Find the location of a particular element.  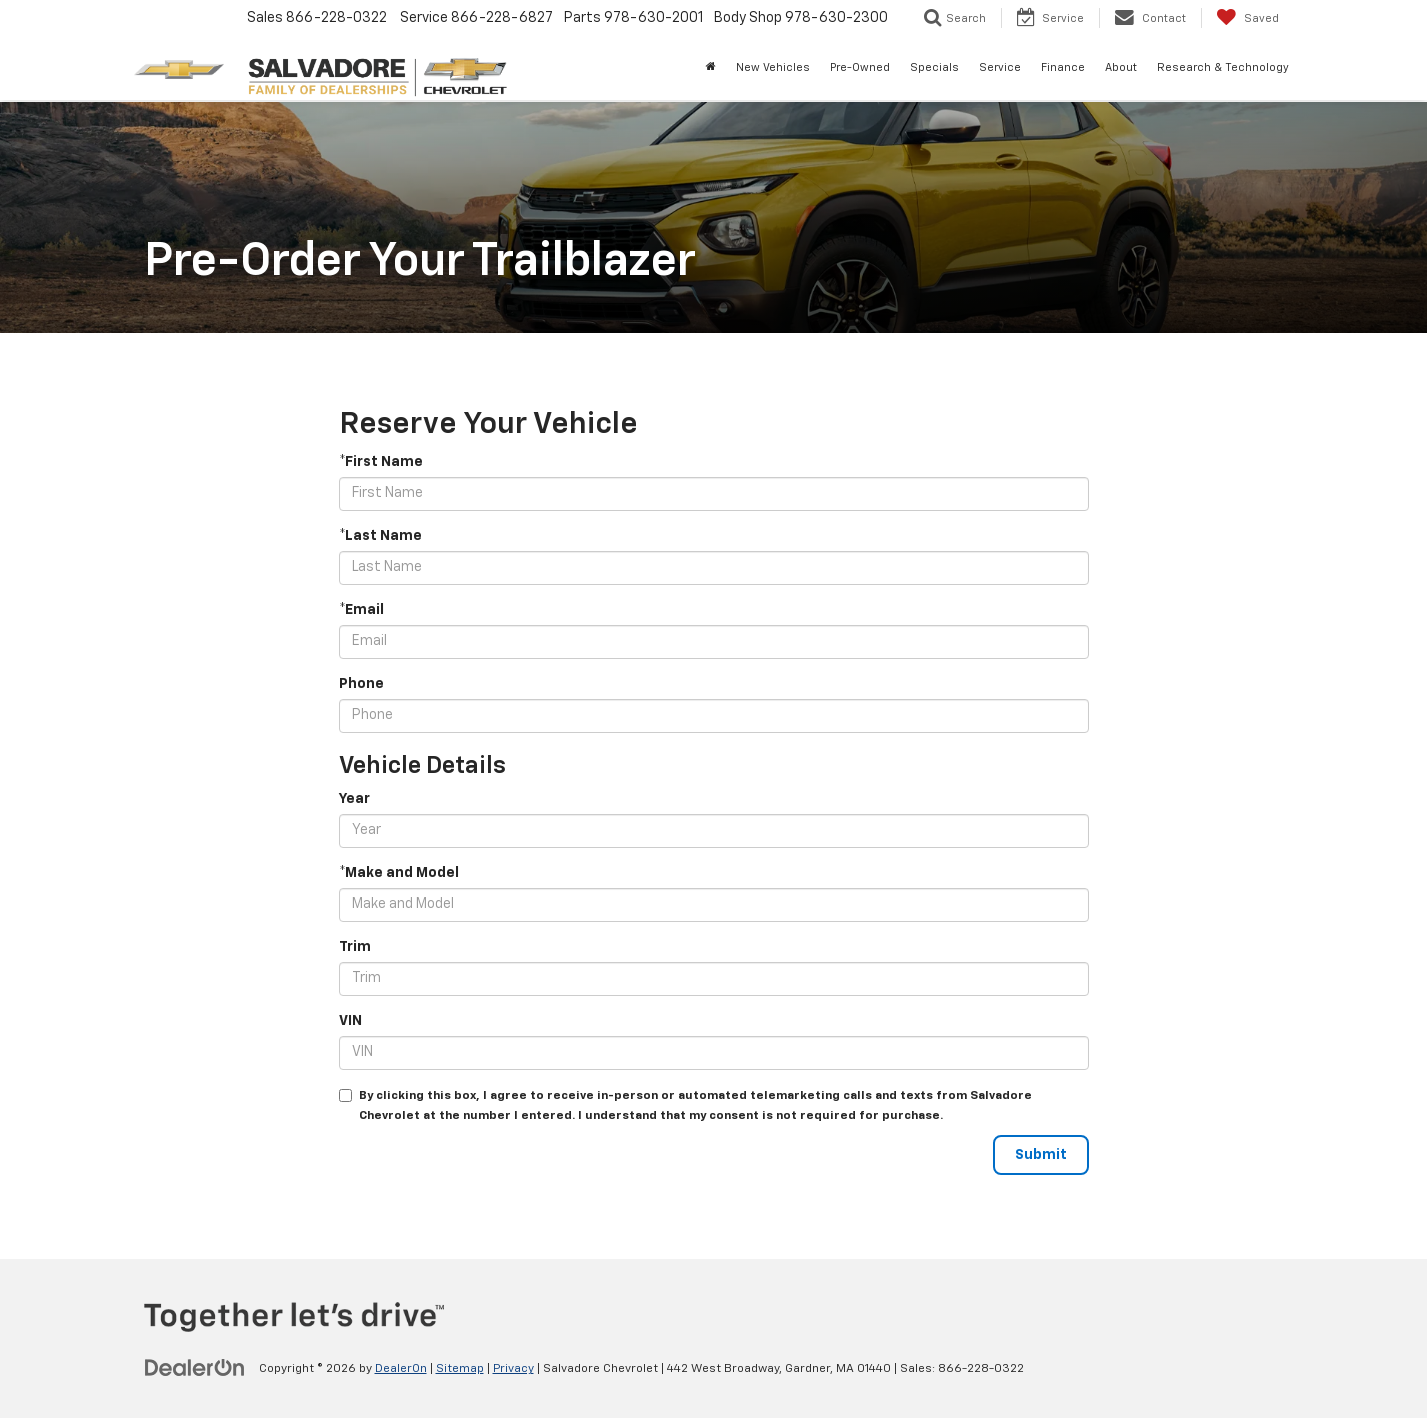

Service [button] is located at coordinates (1000, 67).